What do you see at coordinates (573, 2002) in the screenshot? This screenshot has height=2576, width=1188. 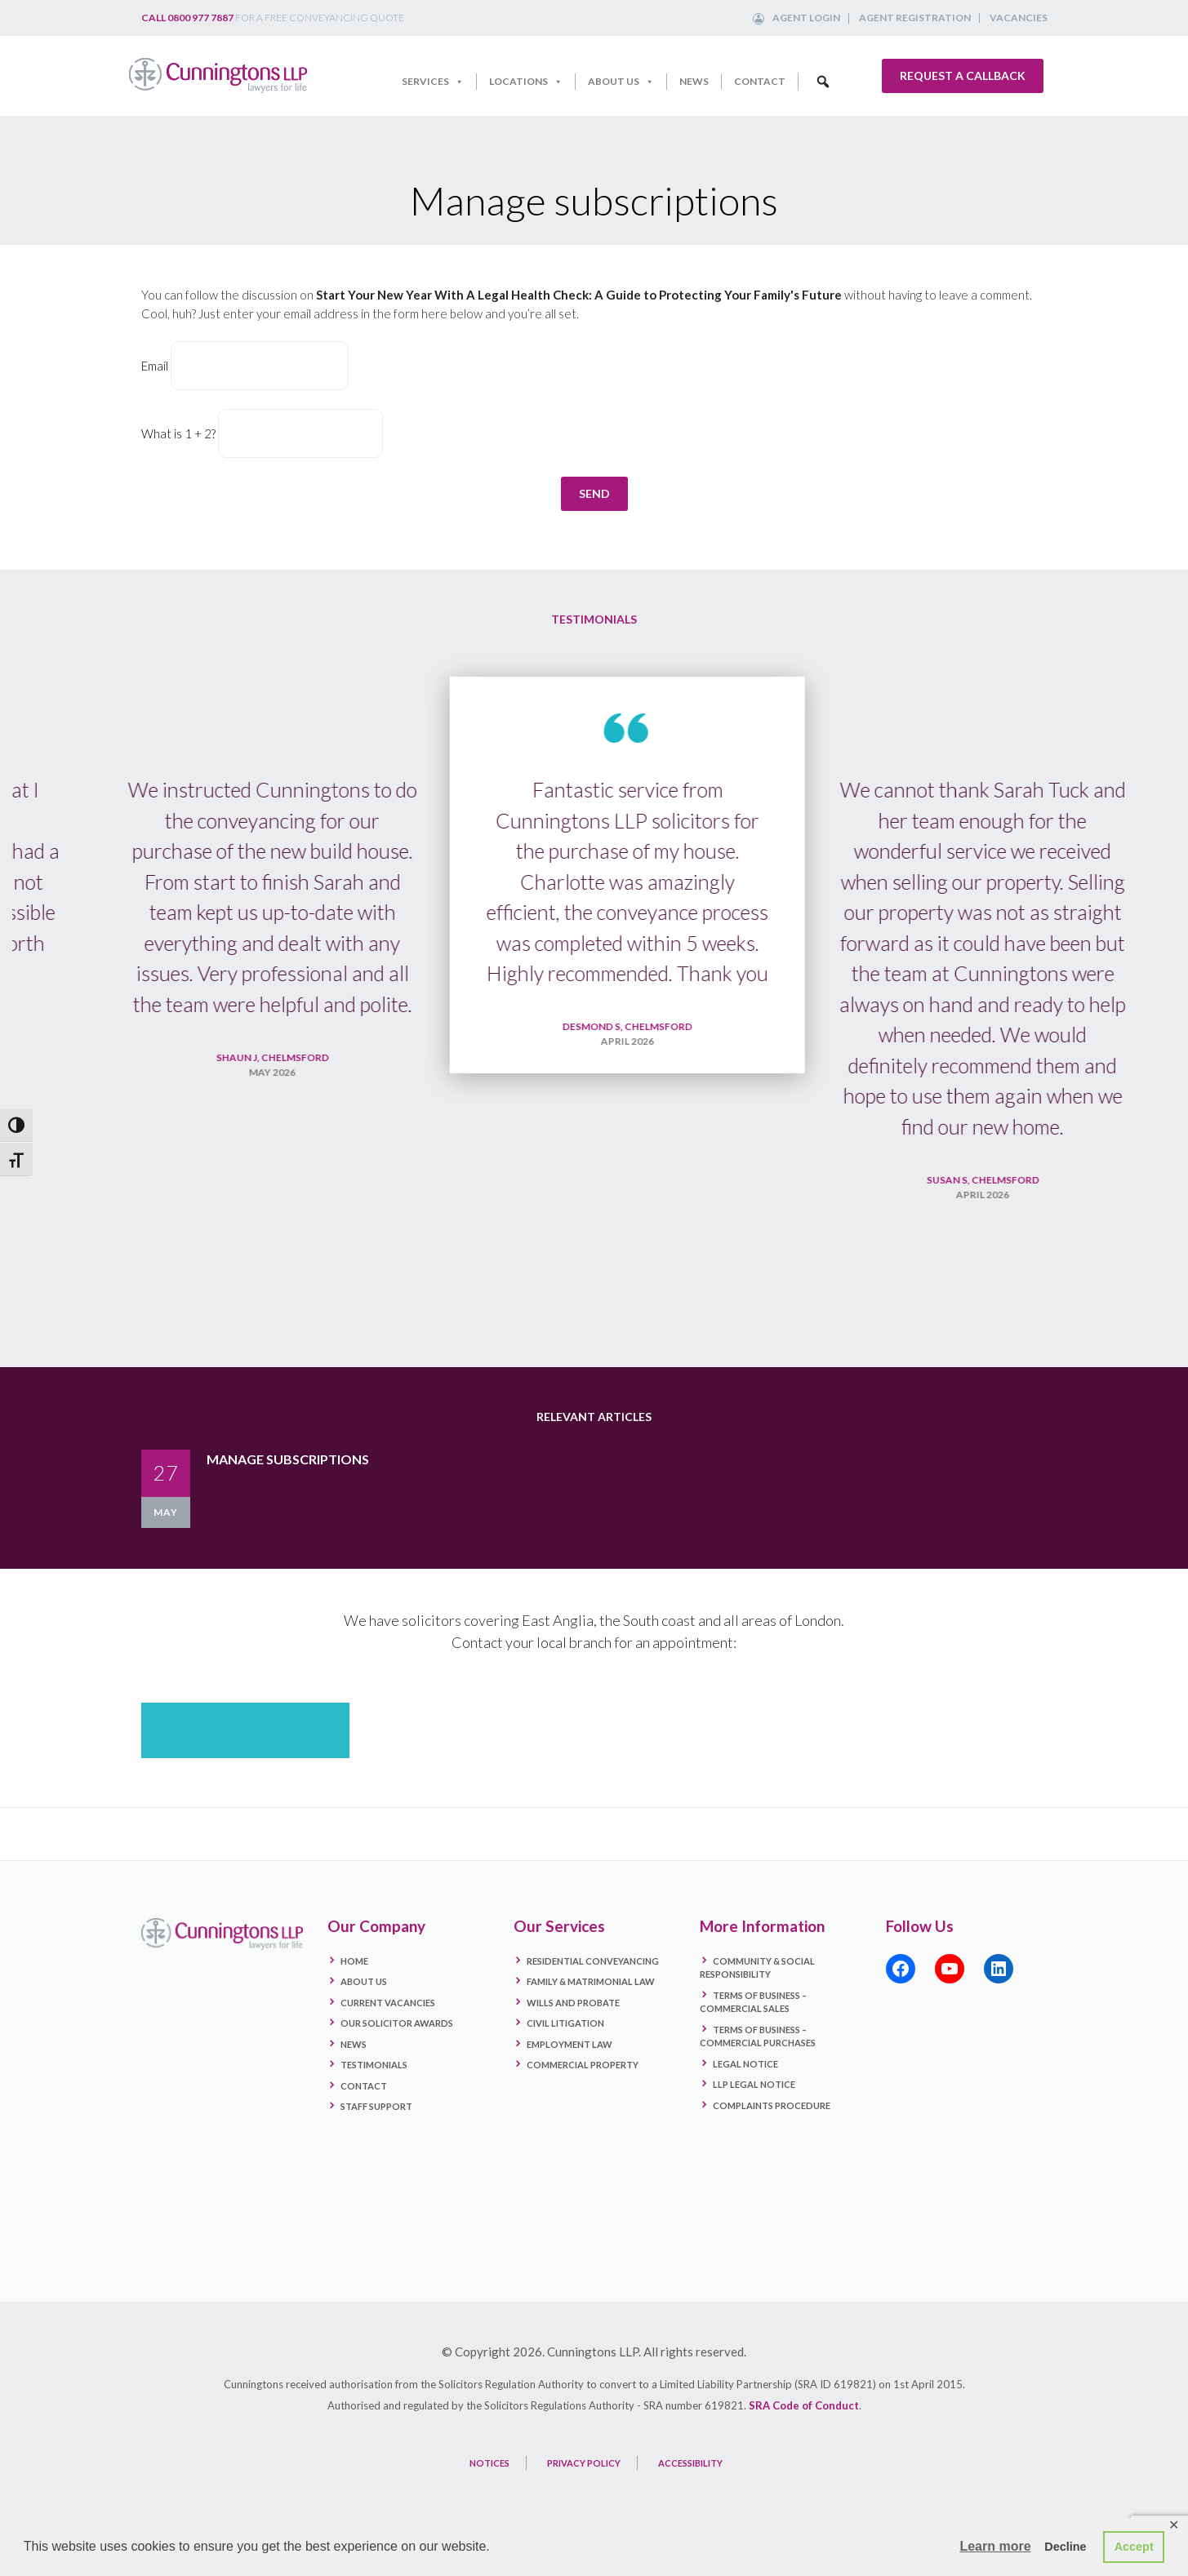 I see `Wills and Probate` at bounding box center [573, 2002].